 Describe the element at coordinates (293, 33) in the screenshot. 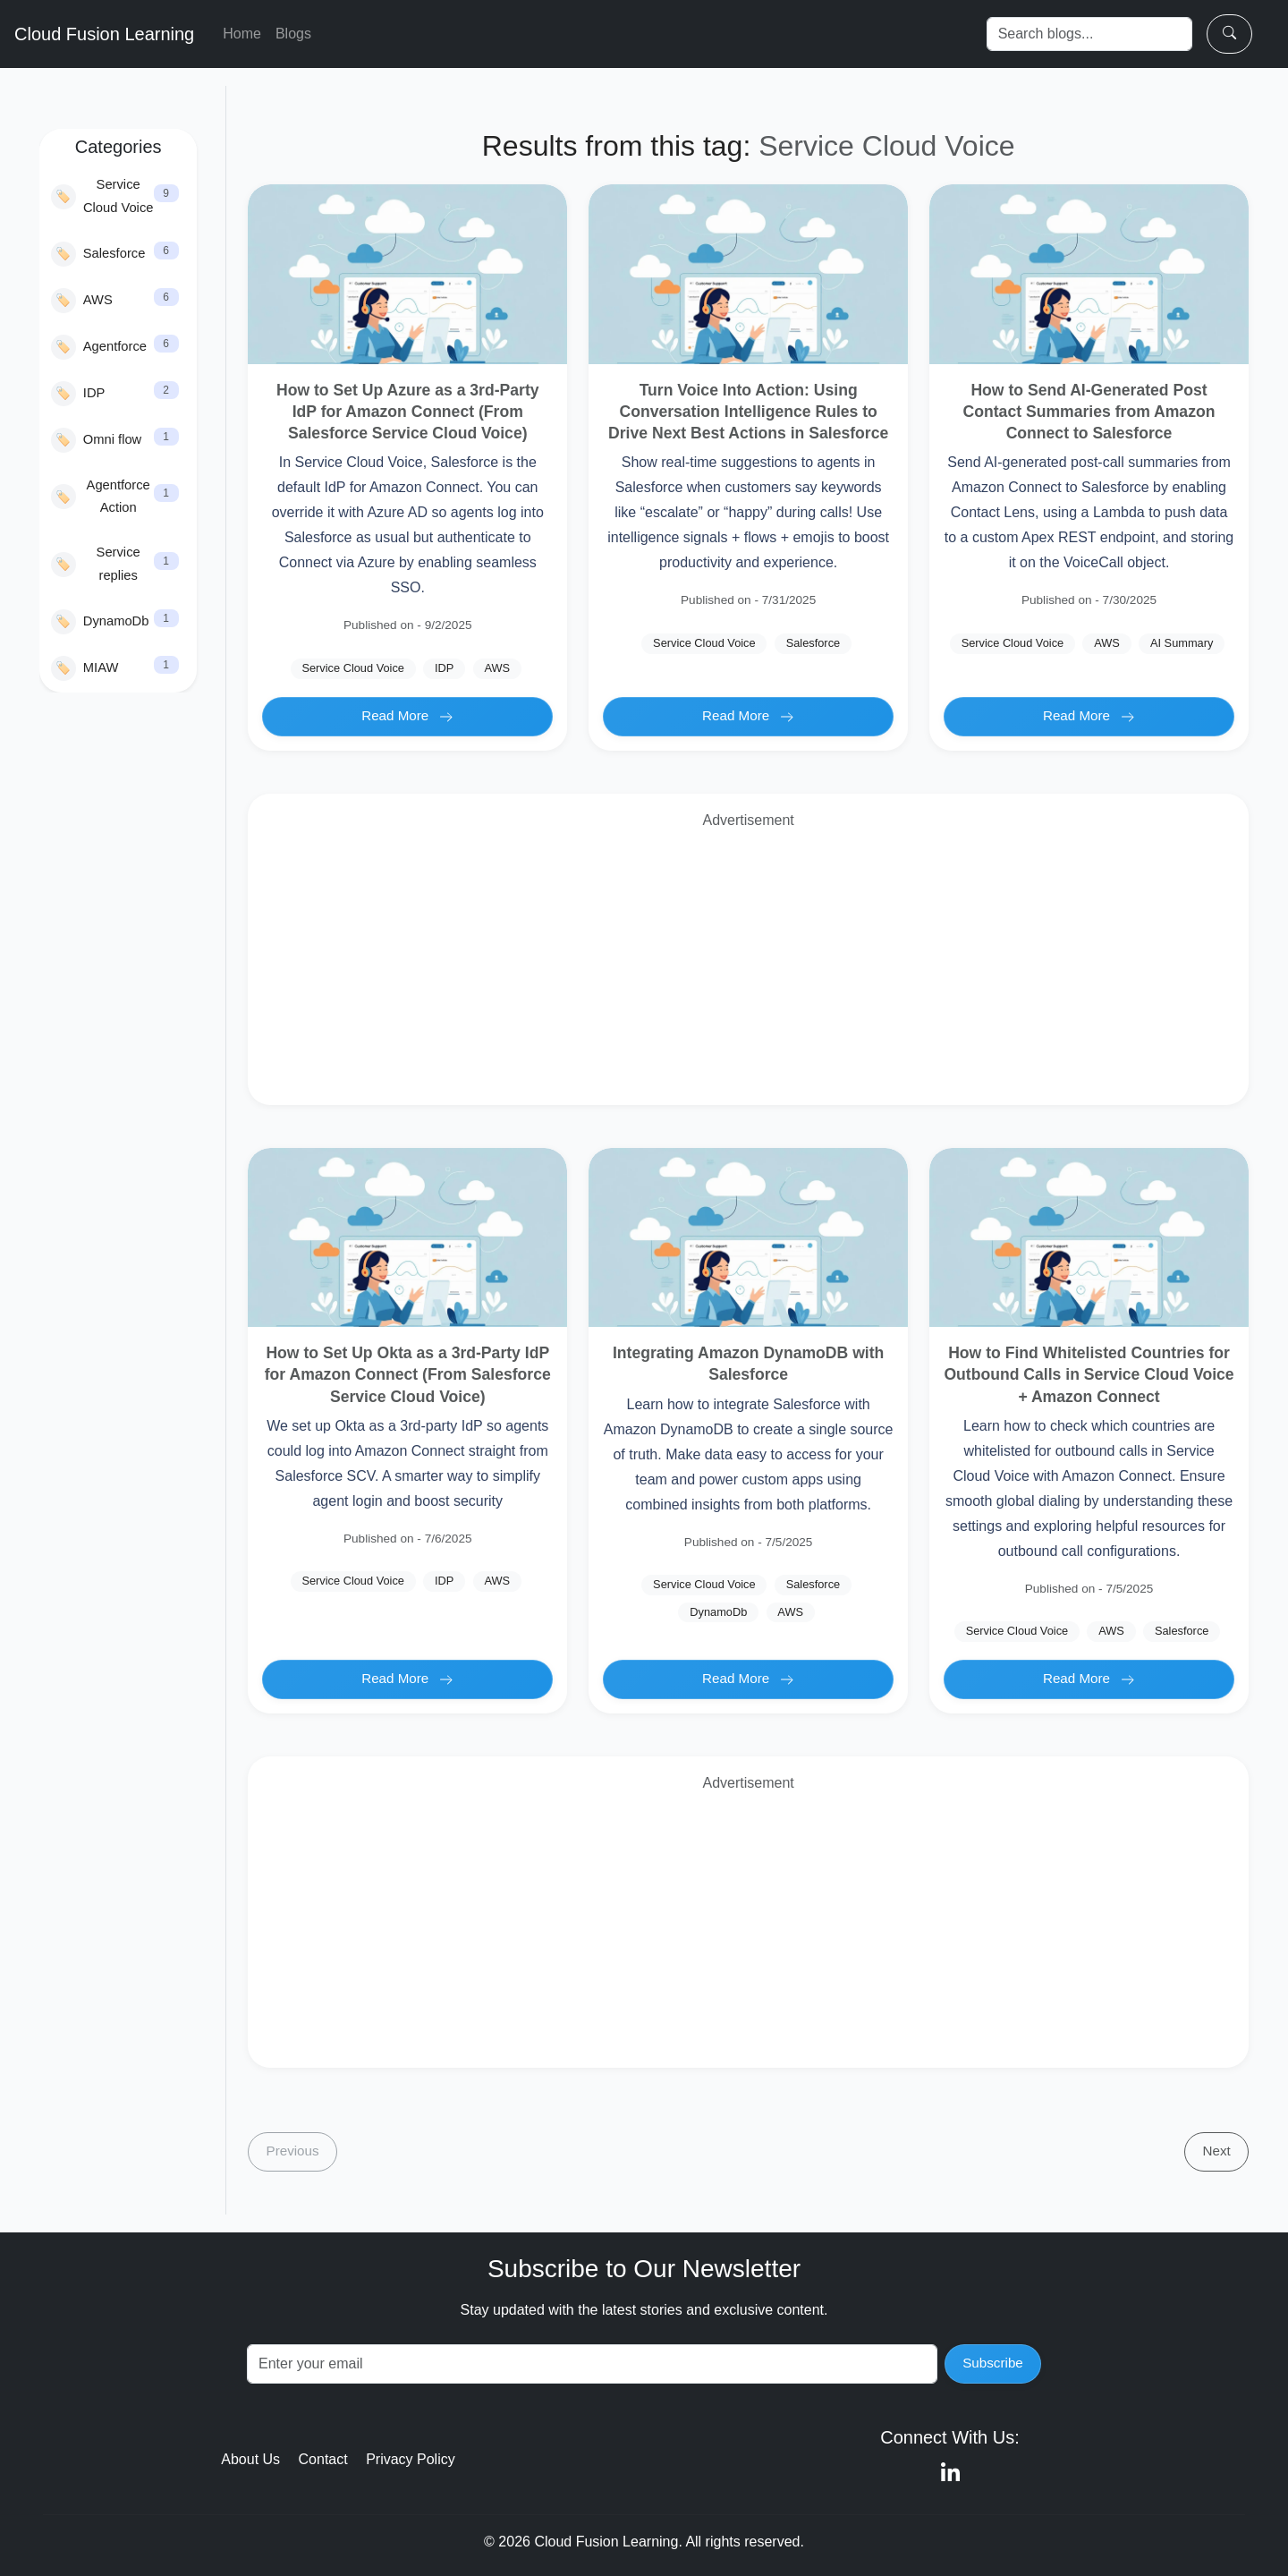

I see `Blogs` at that location.